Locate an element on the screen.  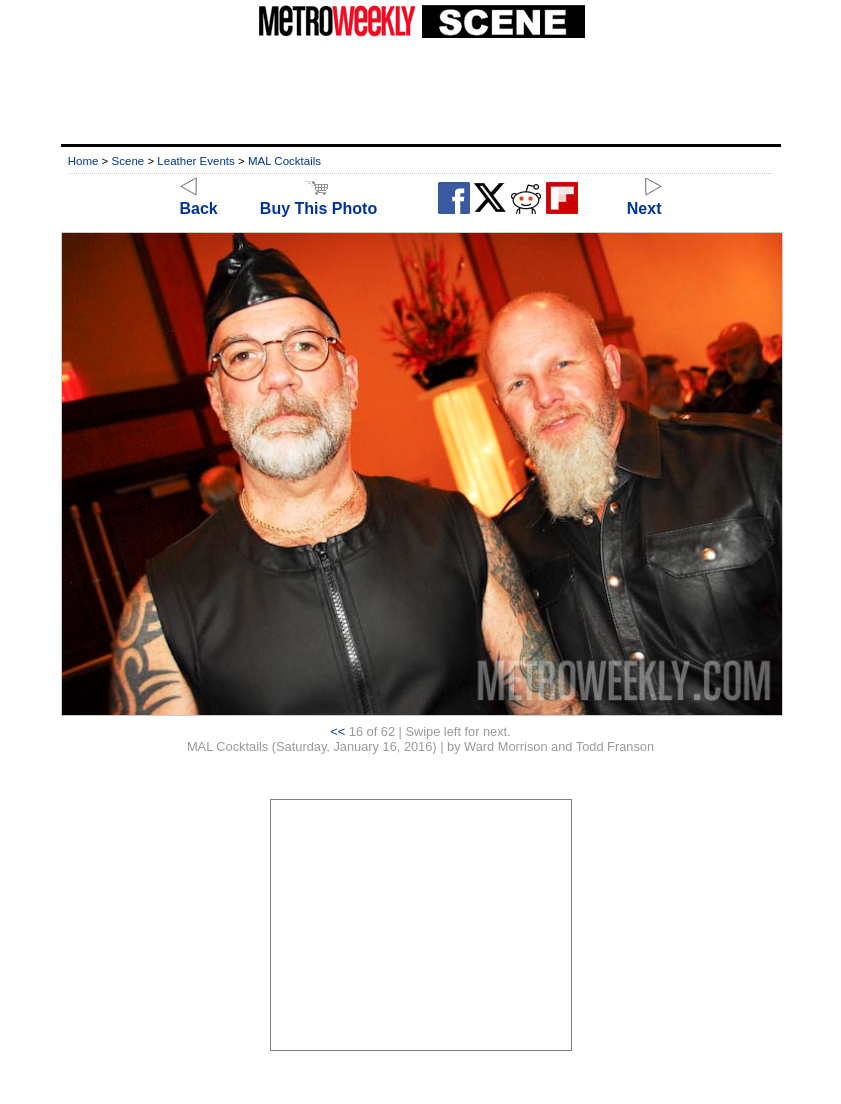
Scene is located at coordinates (128, 161).